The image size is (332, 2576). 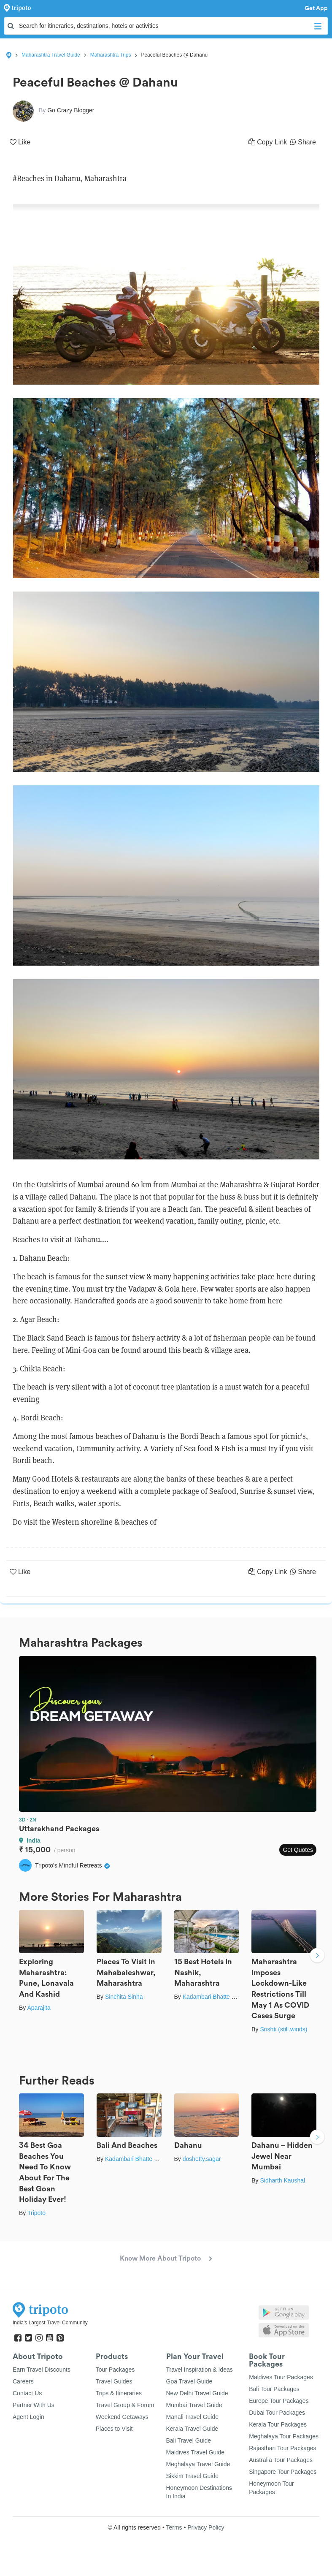 I want to click on Meghalaya Travel Guide, so click(x=198, y=2464).